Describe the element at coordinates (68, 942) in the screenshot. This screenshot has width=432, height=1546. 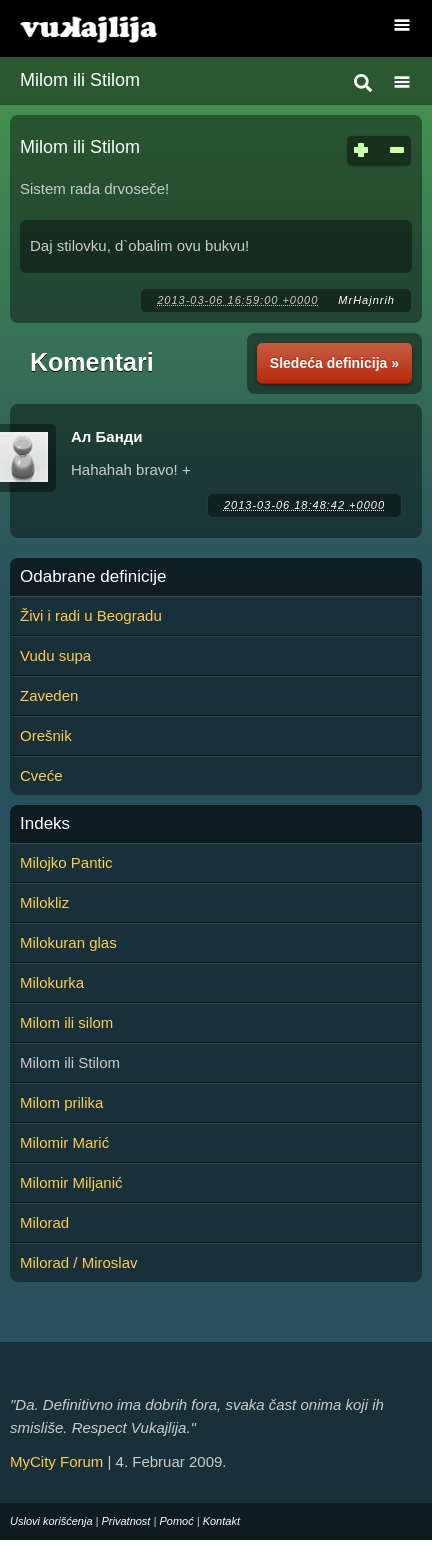
I see `Milokuran glas` at that location.